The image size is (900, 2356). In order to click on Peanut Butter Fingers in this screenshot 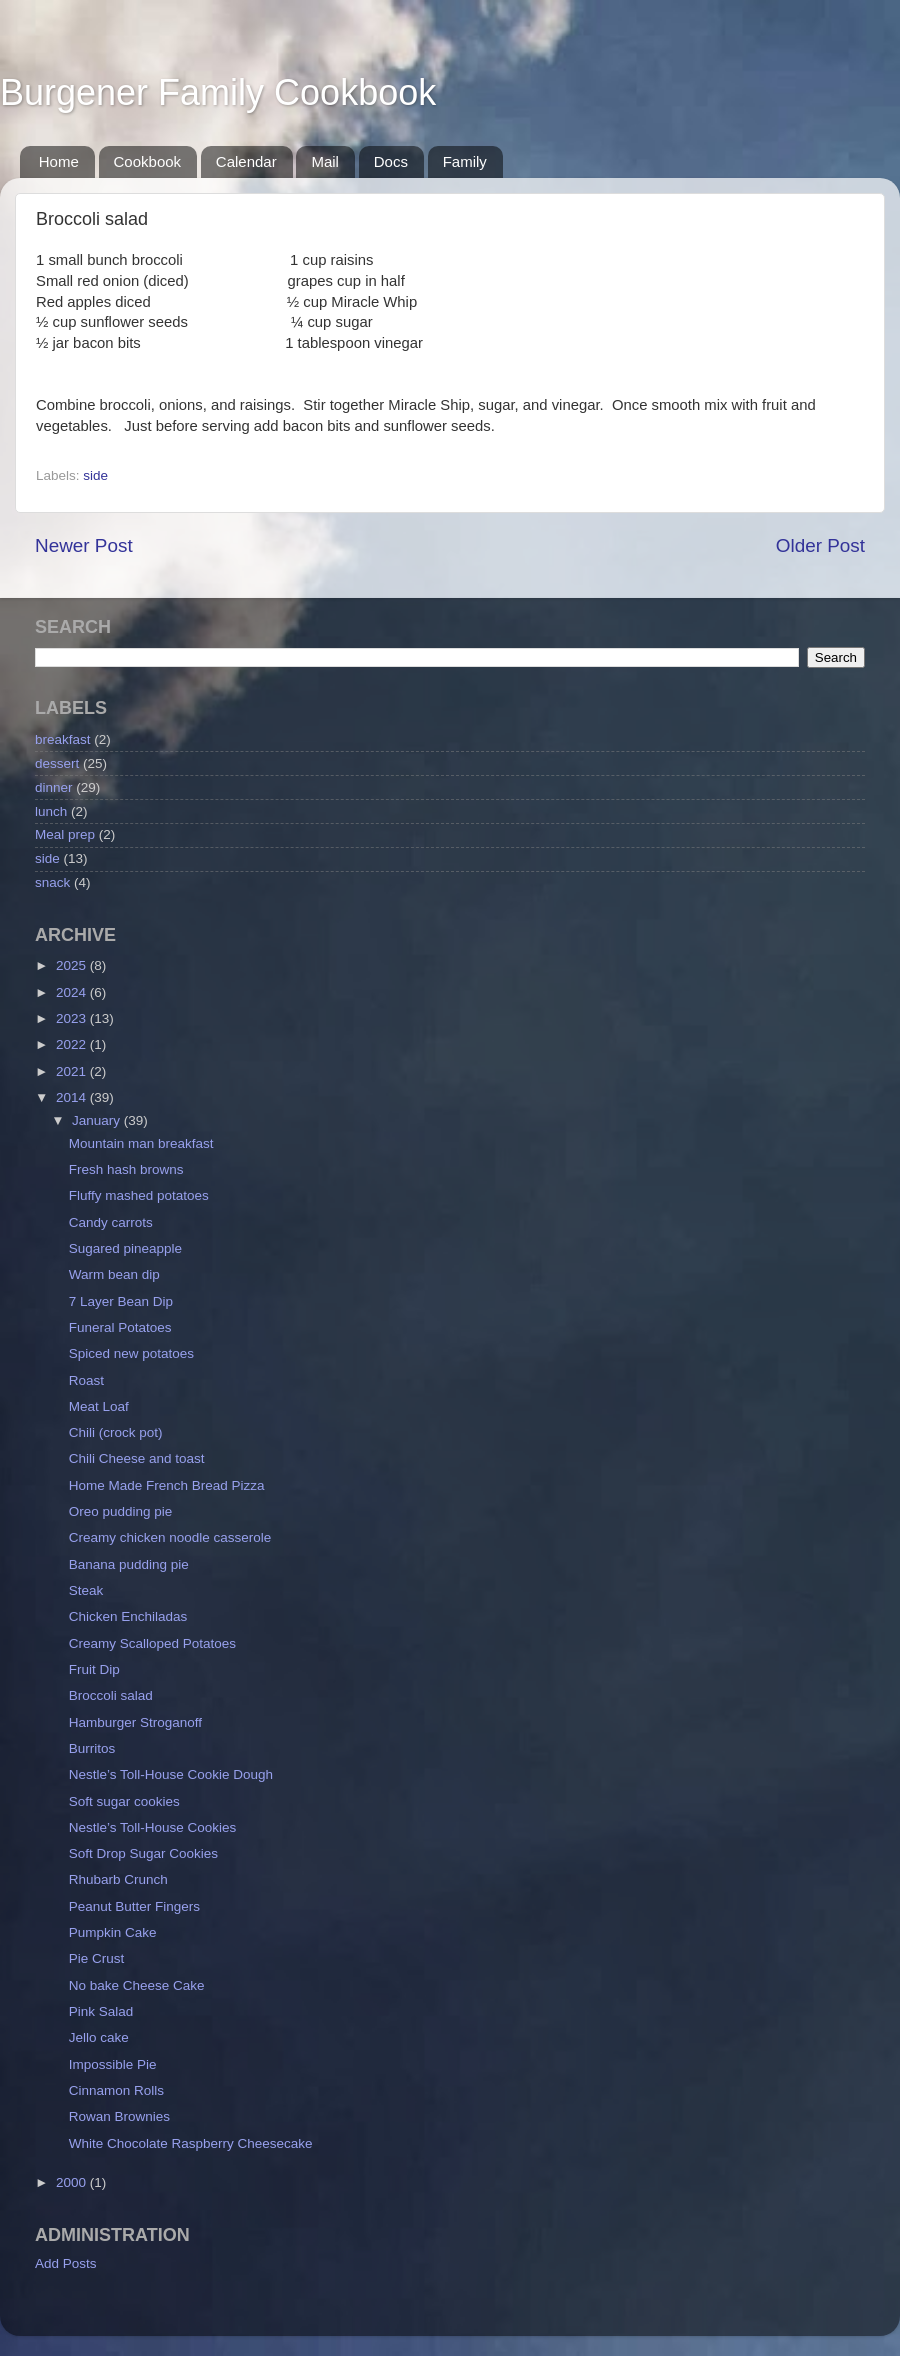, I will do `click(134, 1906)`.